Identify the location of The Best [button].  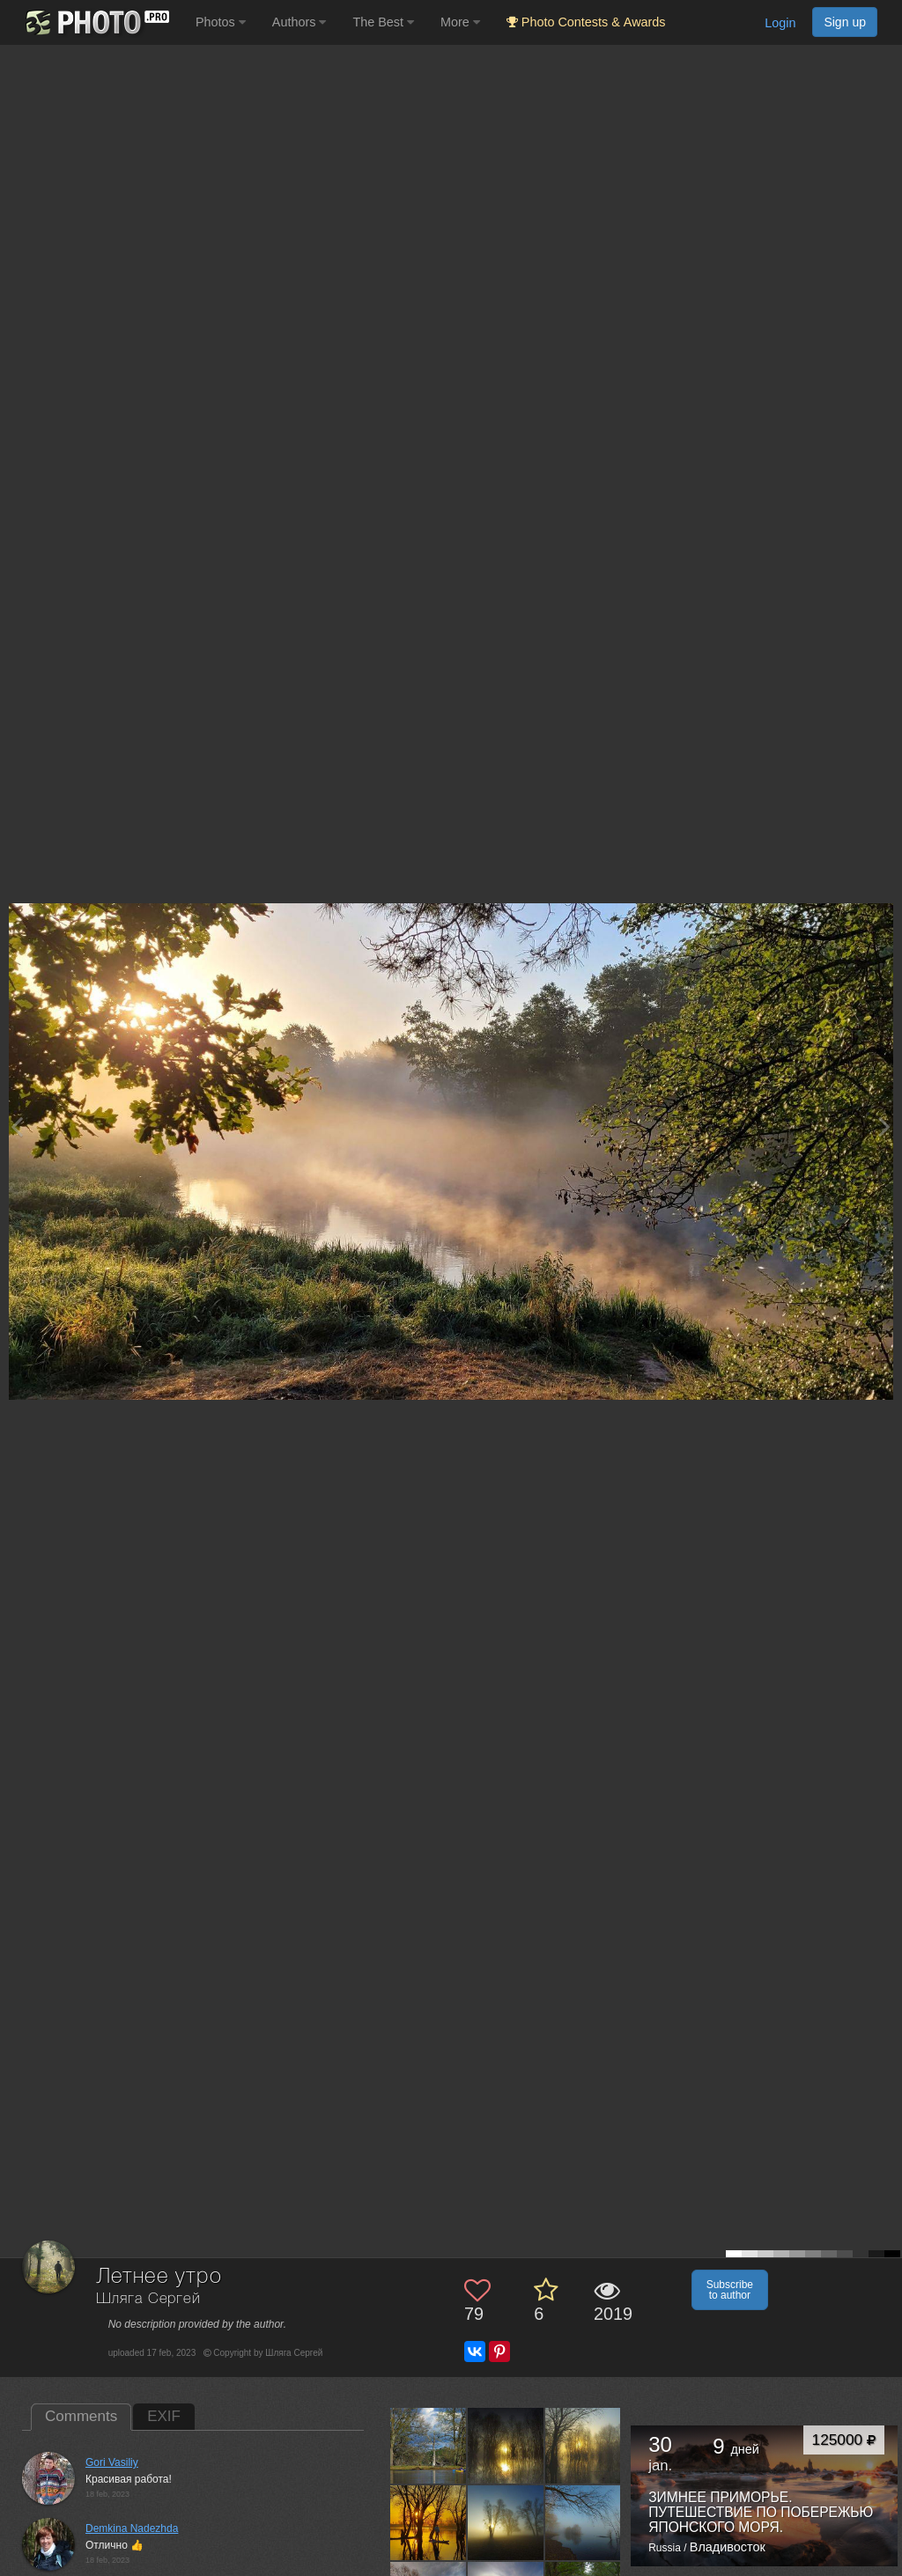
(383, 22).